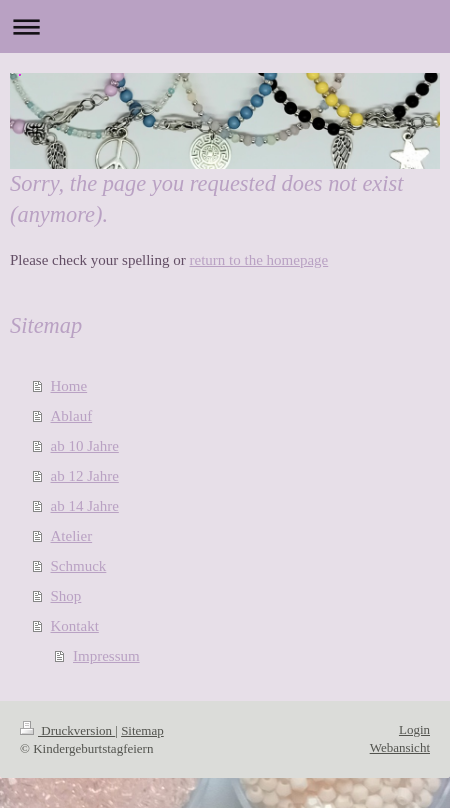 This screenshot has width=450, height=808. I want to click on Sitemap, so click(142, 730).